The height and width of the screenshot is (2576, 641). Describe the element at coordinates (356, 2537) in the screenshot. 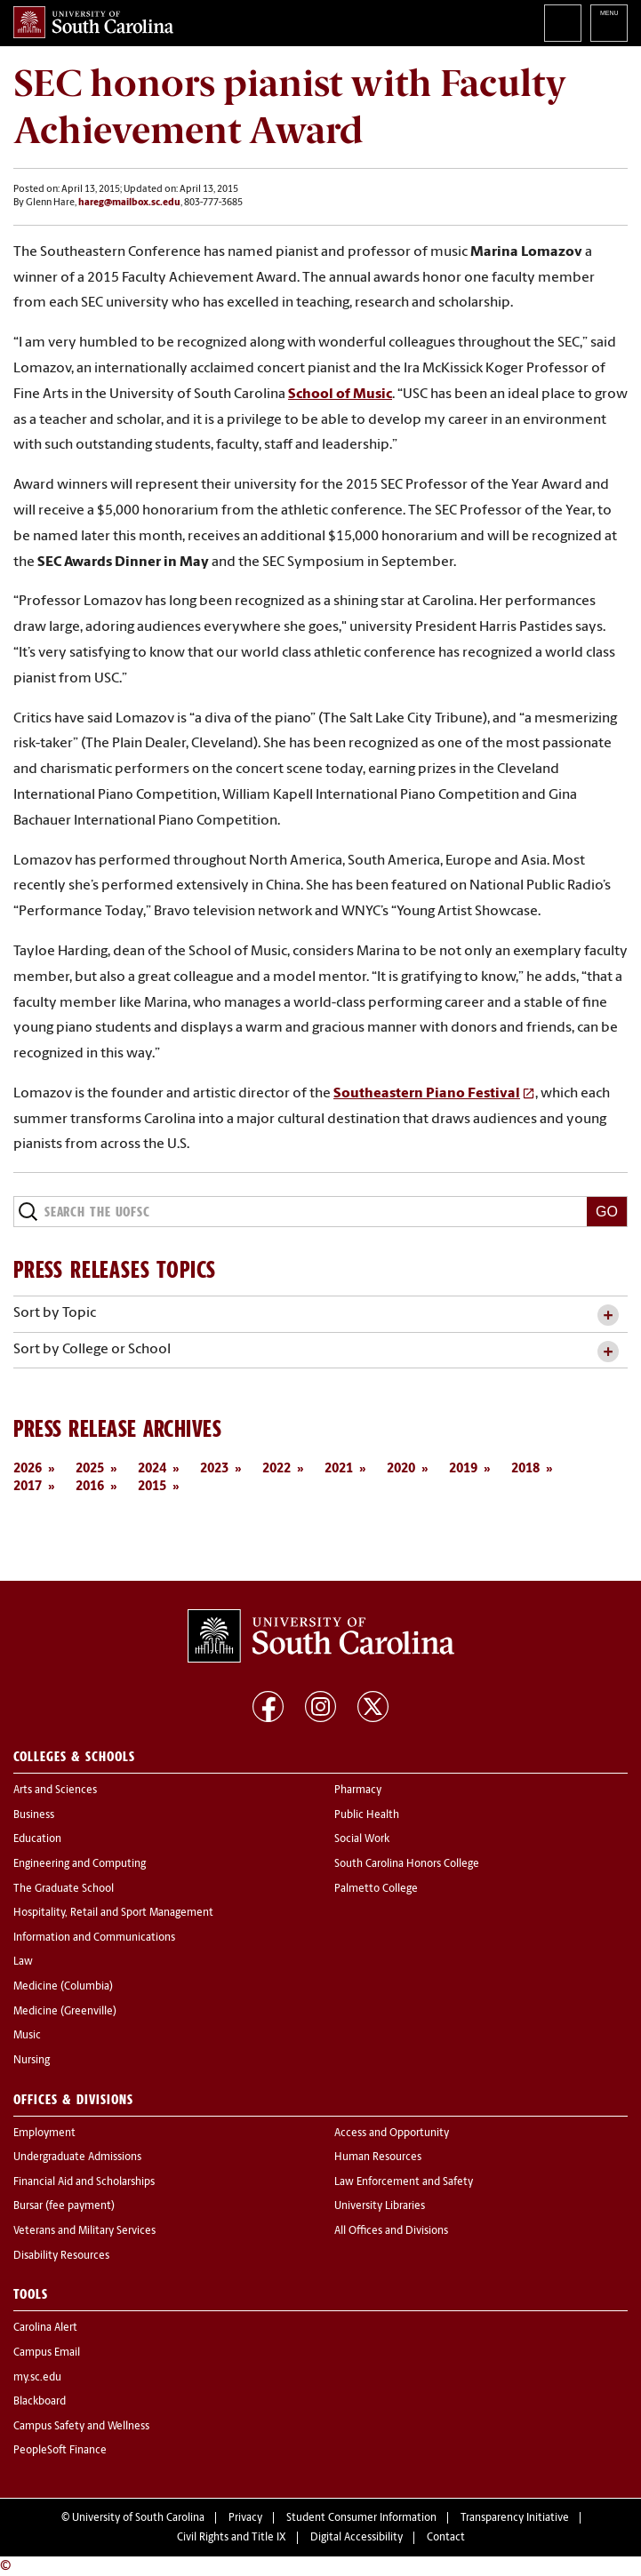

I see `Digital Accessibility` at that location.